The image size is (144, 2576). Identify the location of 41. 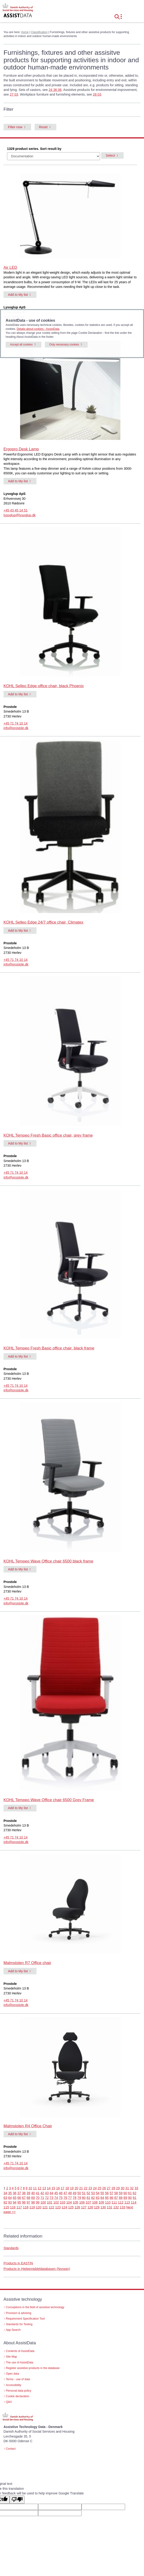
(38, 2193).